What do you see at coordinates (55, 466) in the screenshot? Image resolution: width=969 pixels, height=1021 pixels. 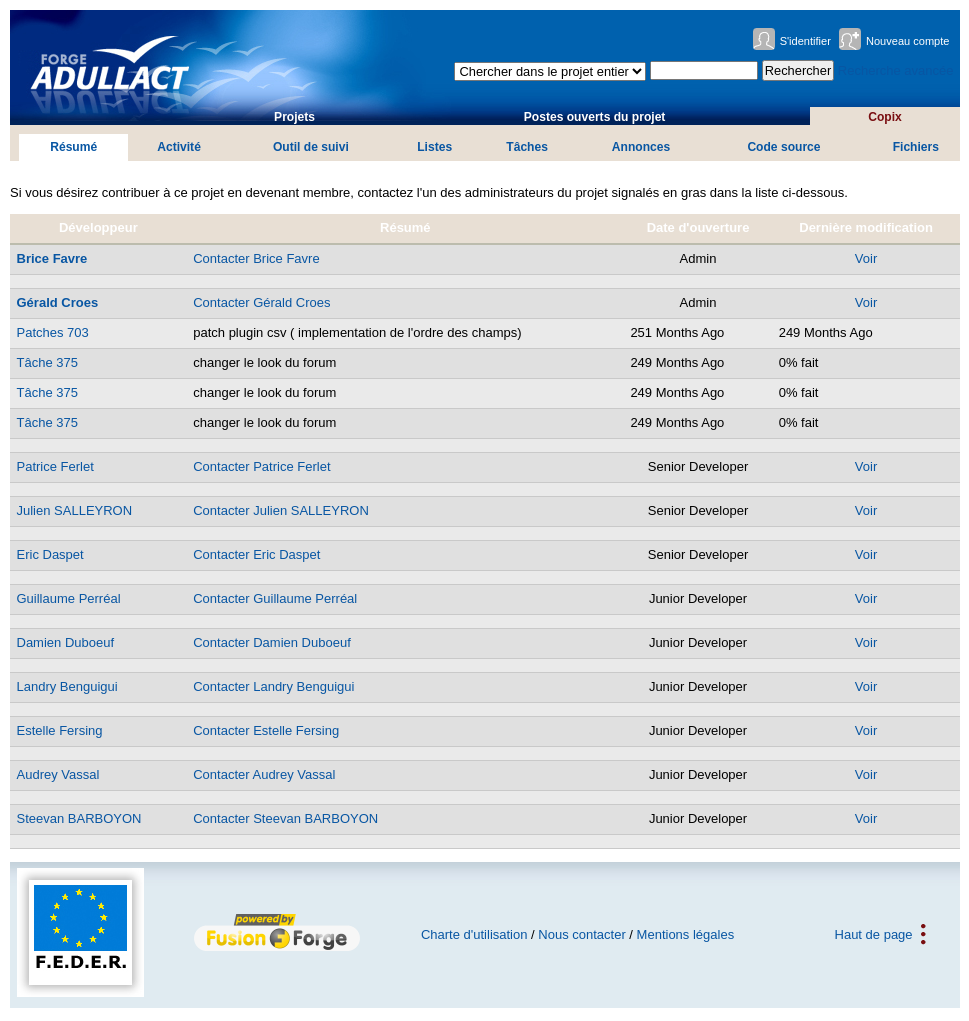 I see `Patrice Ferlet` at bounding box center [55, 466].